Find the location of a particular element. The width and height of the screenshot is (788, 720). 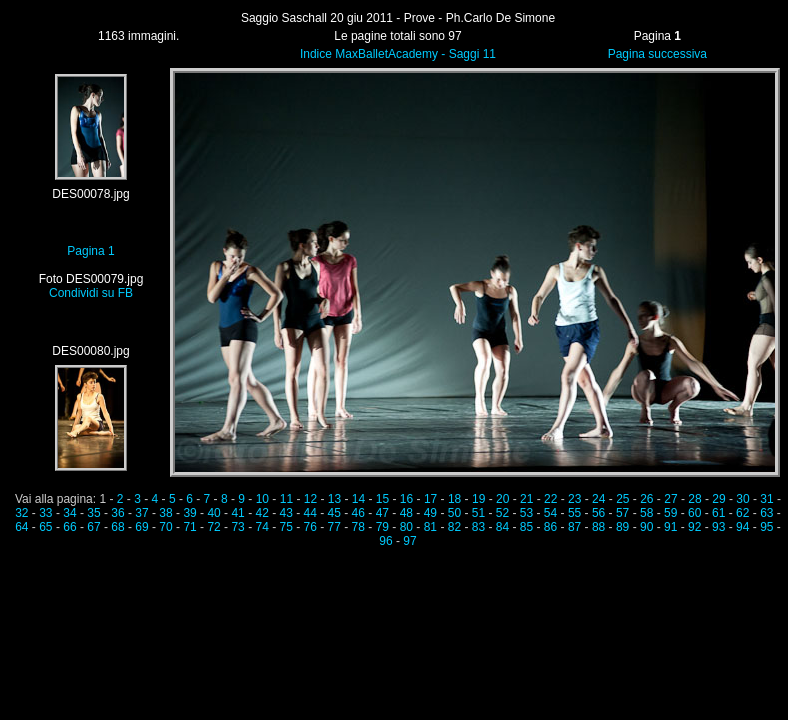

71 is located at coordinates (189, 527).